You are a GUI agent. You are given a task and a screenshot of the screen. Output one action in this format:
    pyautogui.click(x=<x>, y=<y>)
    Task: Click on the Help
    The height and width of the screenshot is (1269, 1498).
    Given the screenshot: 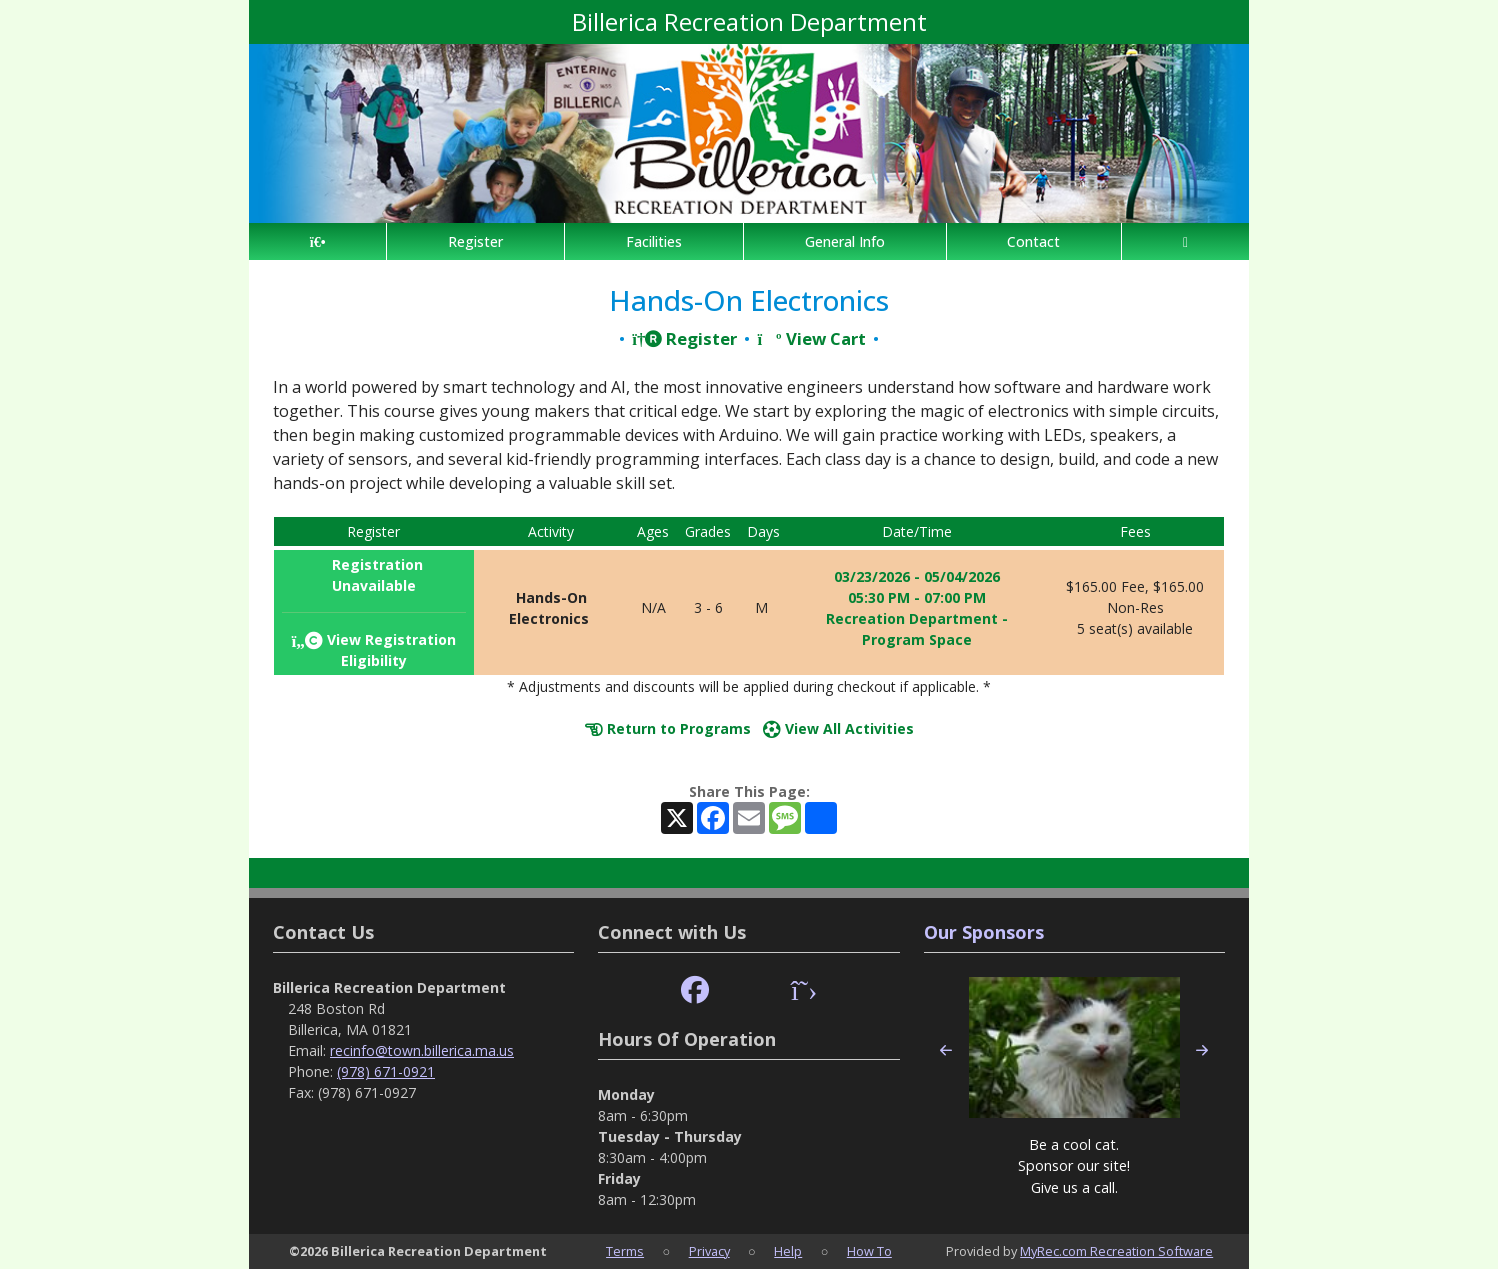 What is the action you would take?
    pyautogui.click(x=788, y=1251)
    